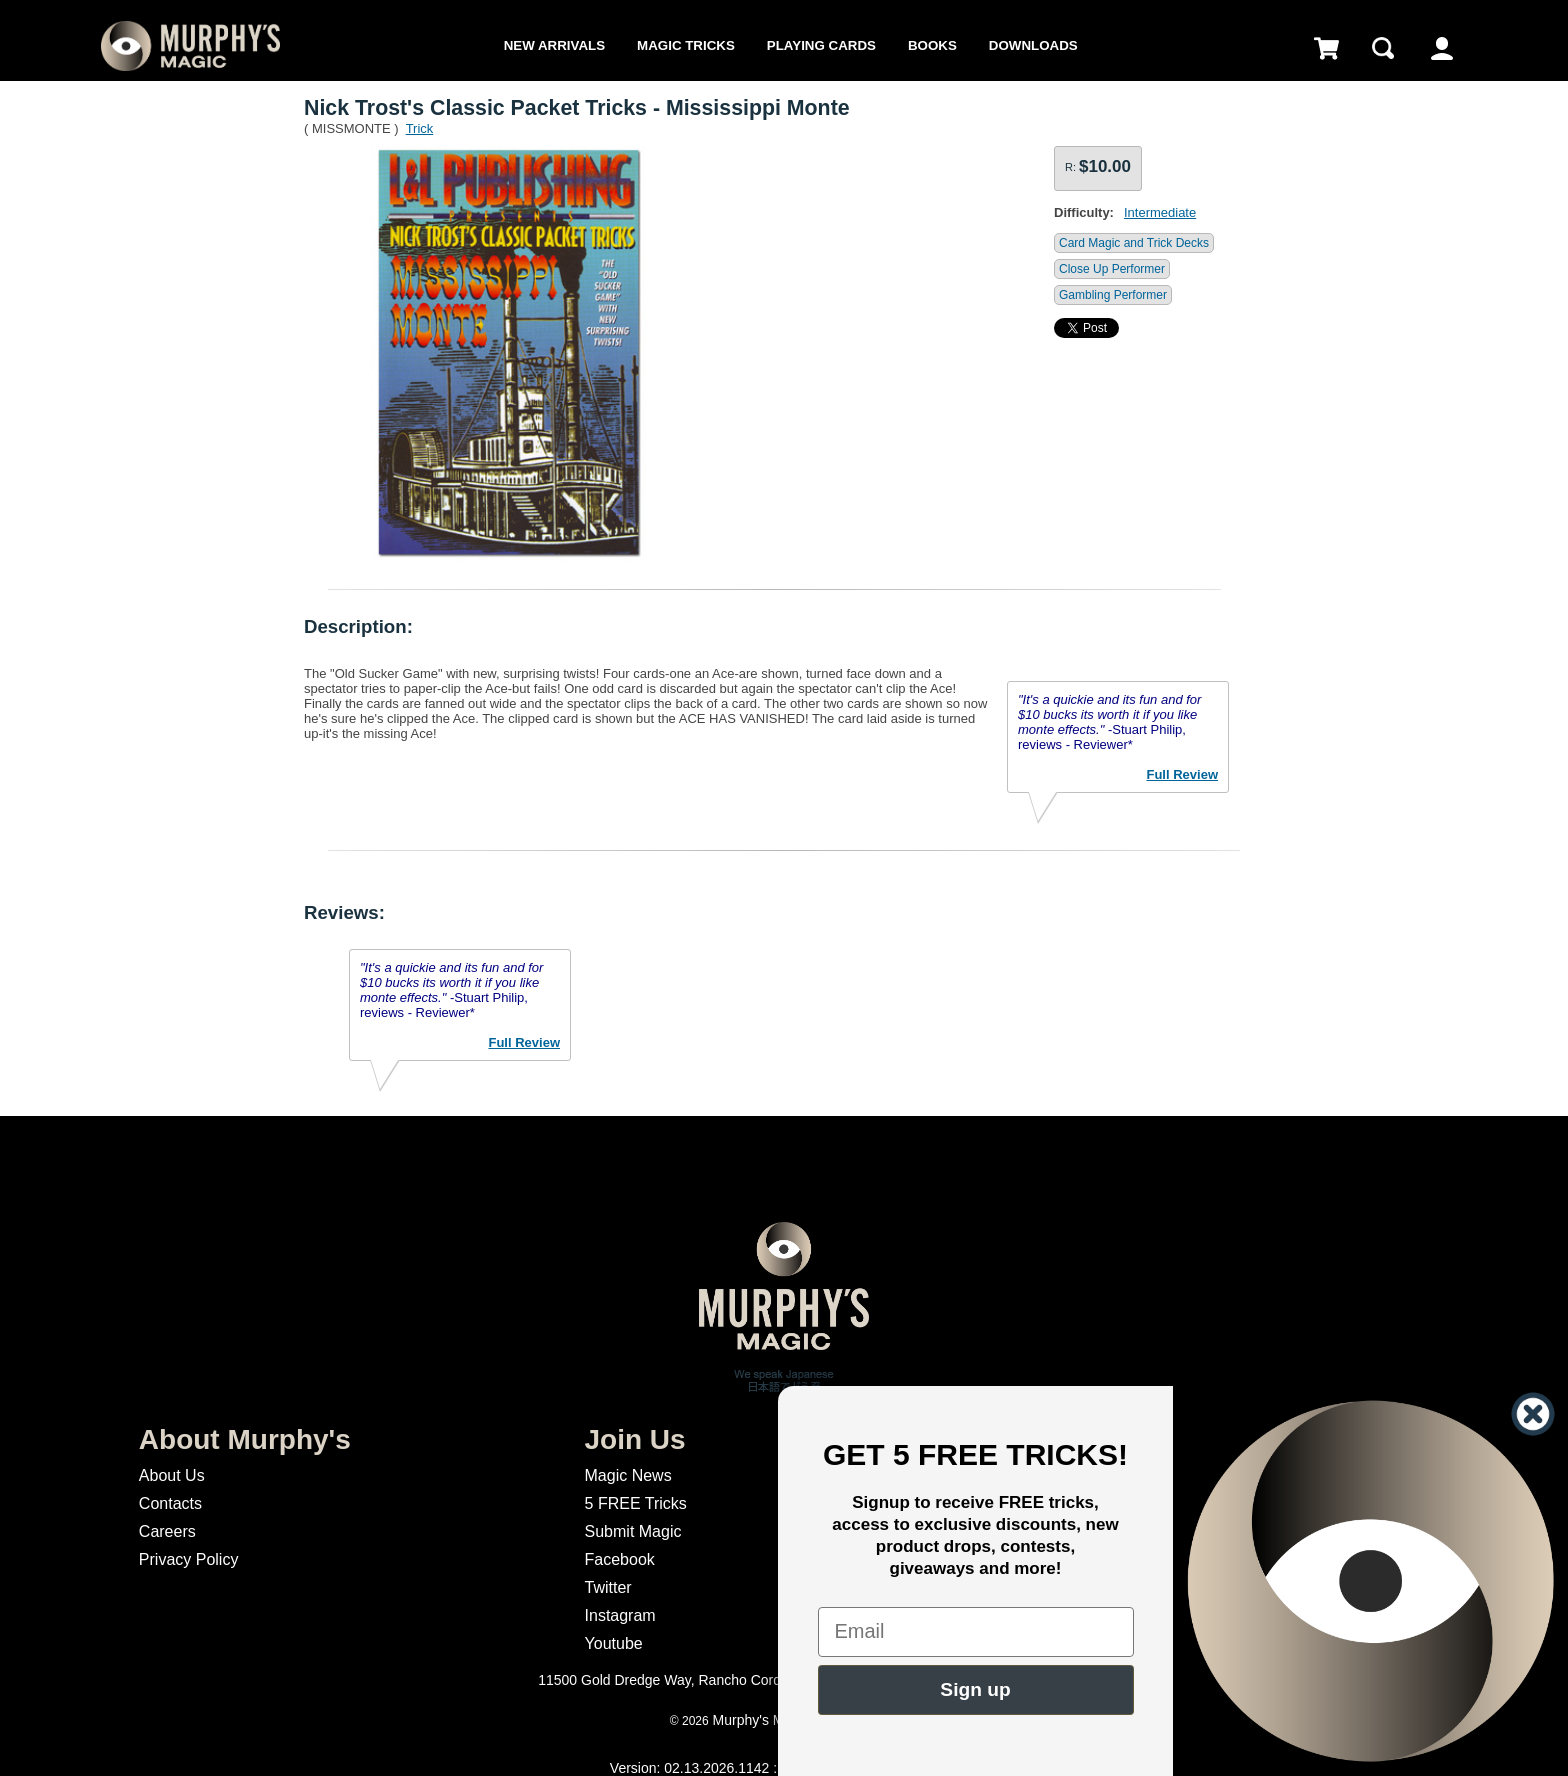  Describe the element at coordinates (932, 45) in the screenshot. I see `Books` at that location.